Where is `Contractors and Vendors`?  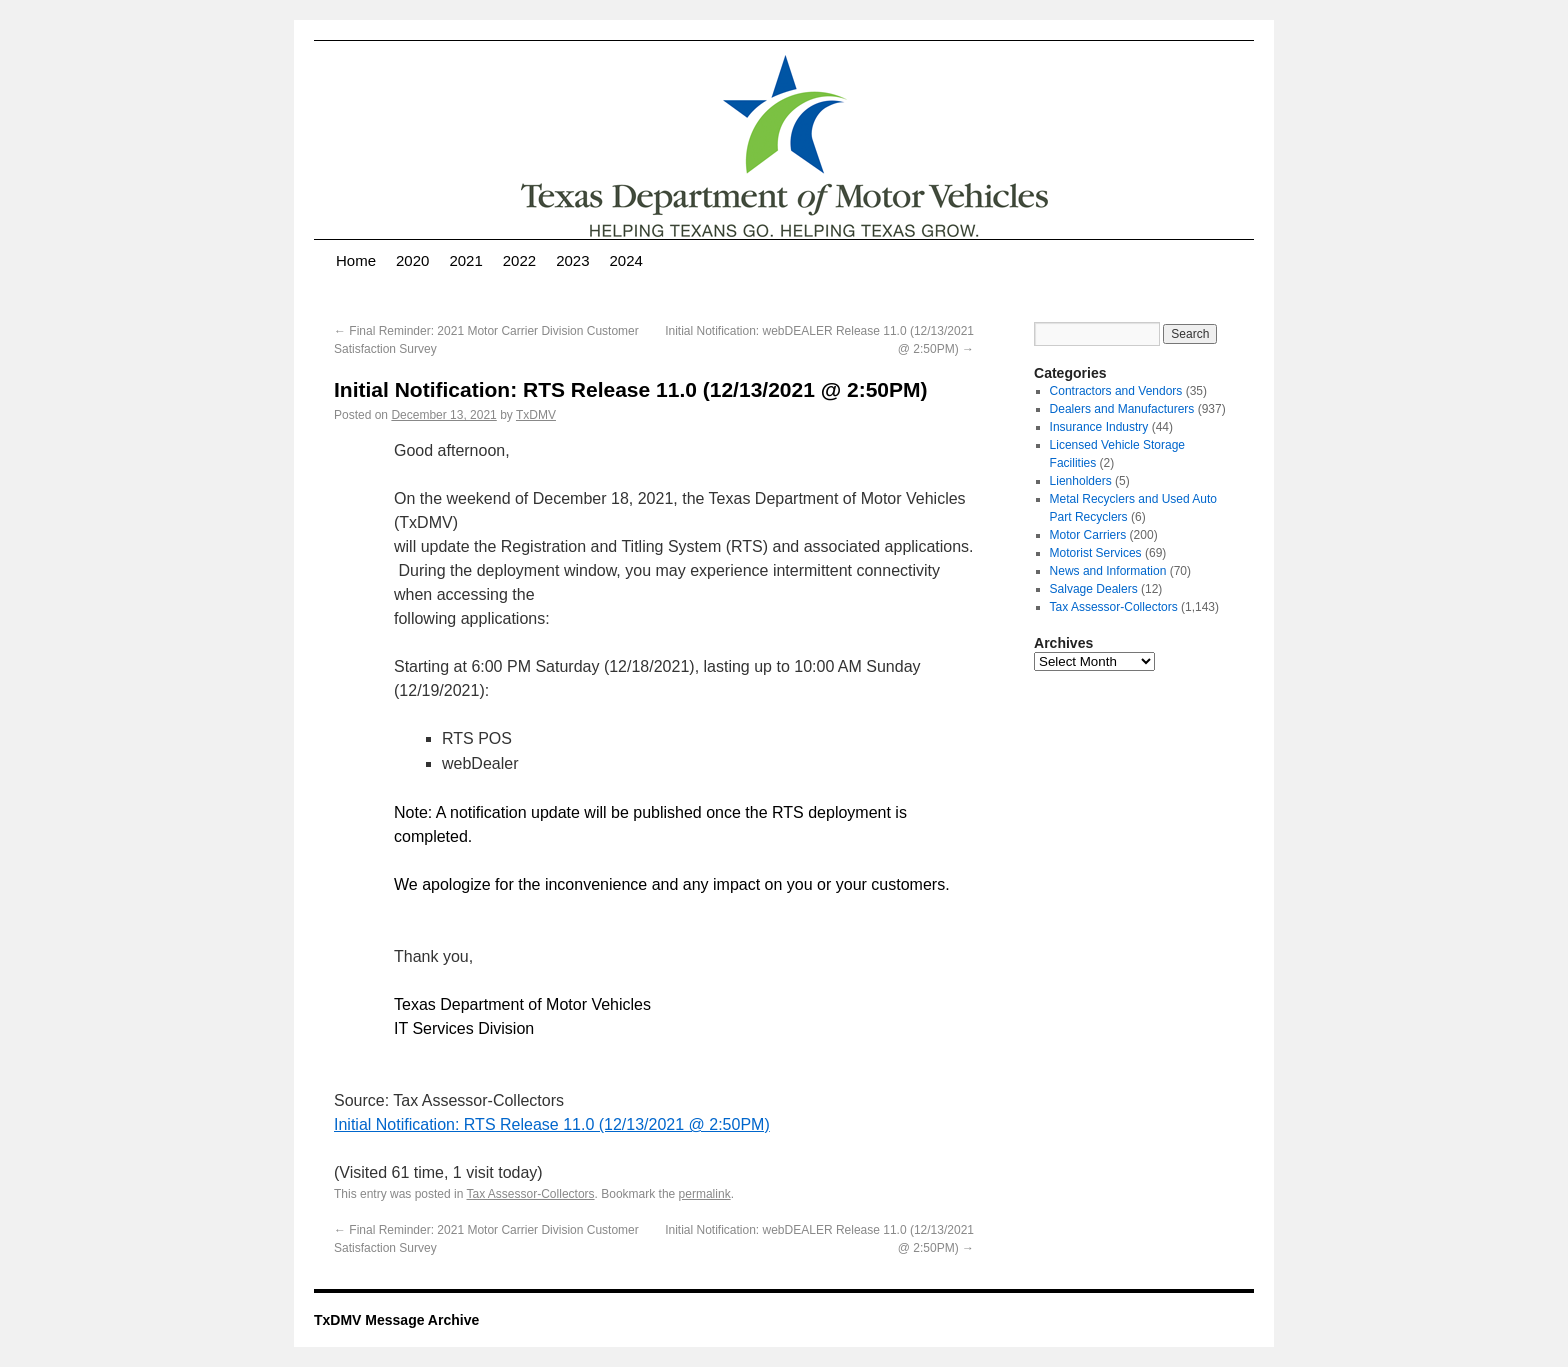 Contractors and Vendors is located at coordinates (1116, 391).